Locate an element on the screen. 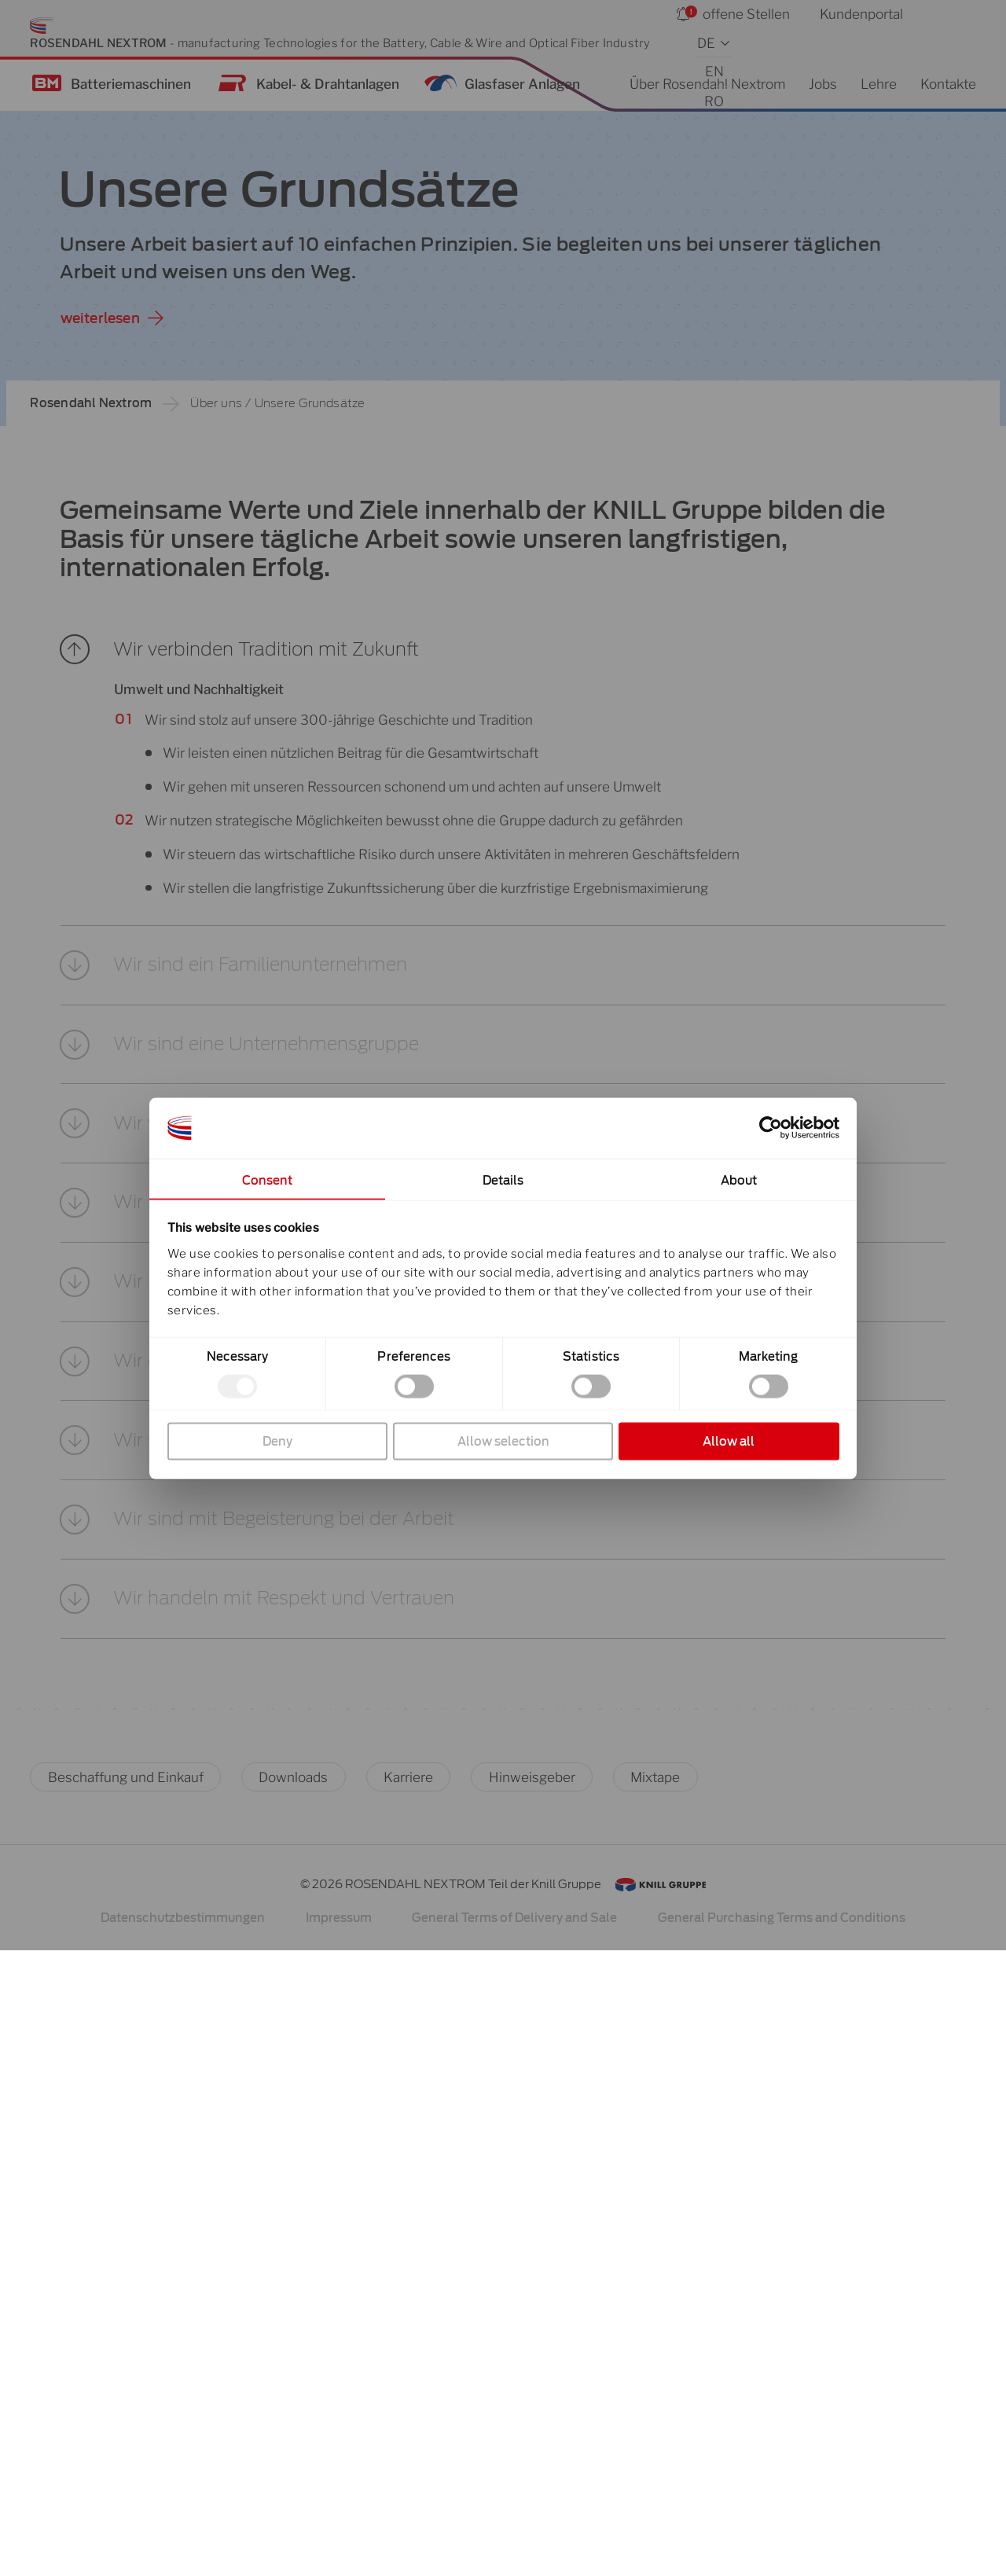 This screenshot has width=1006, height=2576. Allow all is located at coordinates (728, 1441).